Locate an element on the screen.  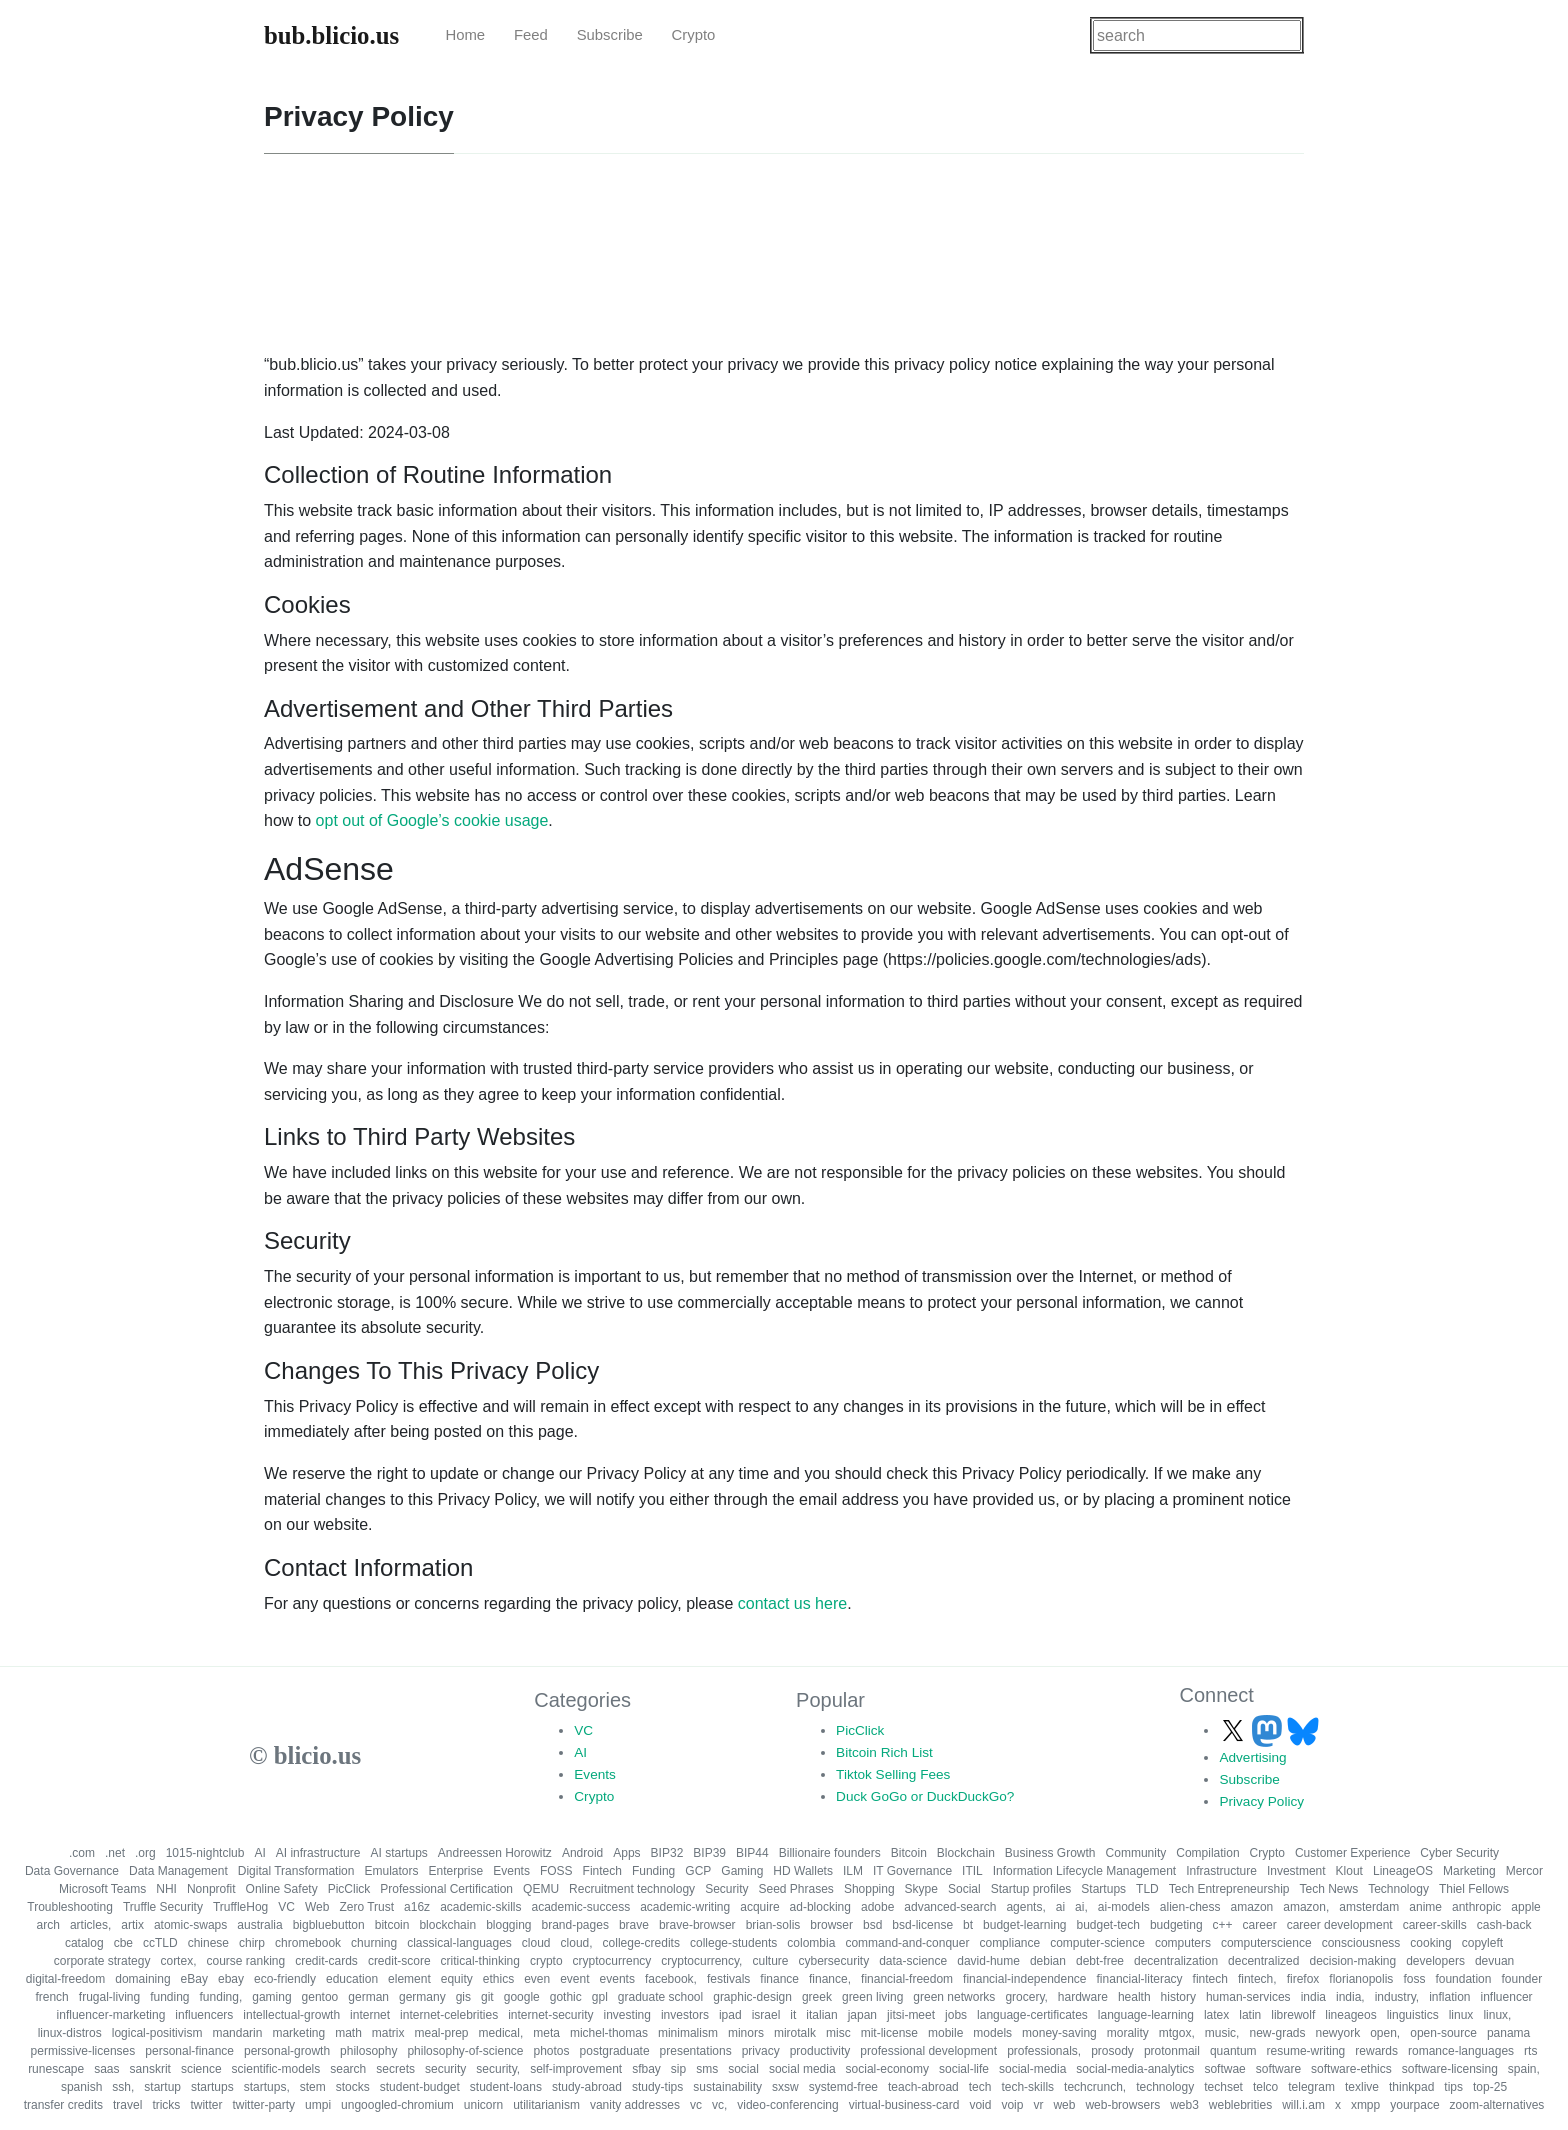
artix is located at coordinates (132, 1925).